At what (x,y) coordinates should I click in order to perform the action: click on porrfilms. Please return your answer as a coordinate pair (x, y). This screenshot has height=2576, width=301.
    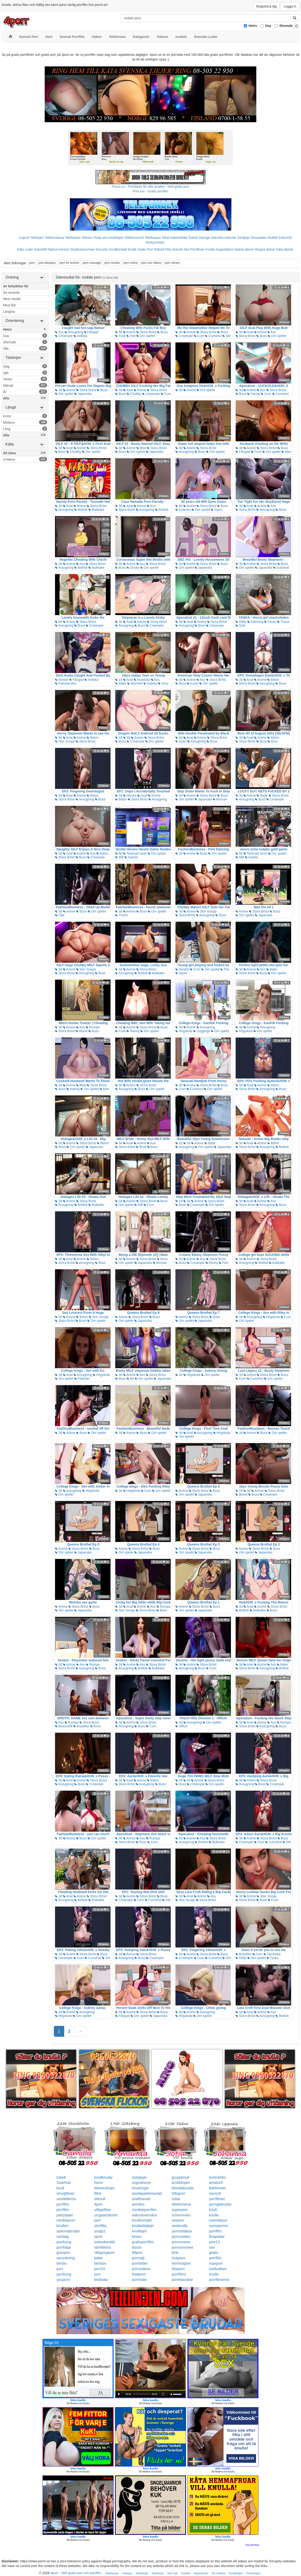
    Looking at the image, I should click on (179, 2274).